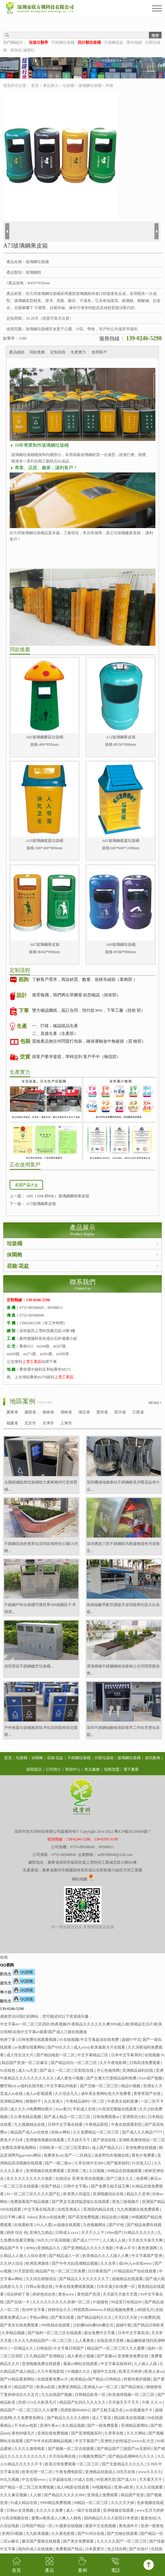 This screenshot has width=165, height=2576. What do you see at coordinates (69, 2549) in the screenshot?
I see `免费看国产精品` at bounding box center [69, 2549].